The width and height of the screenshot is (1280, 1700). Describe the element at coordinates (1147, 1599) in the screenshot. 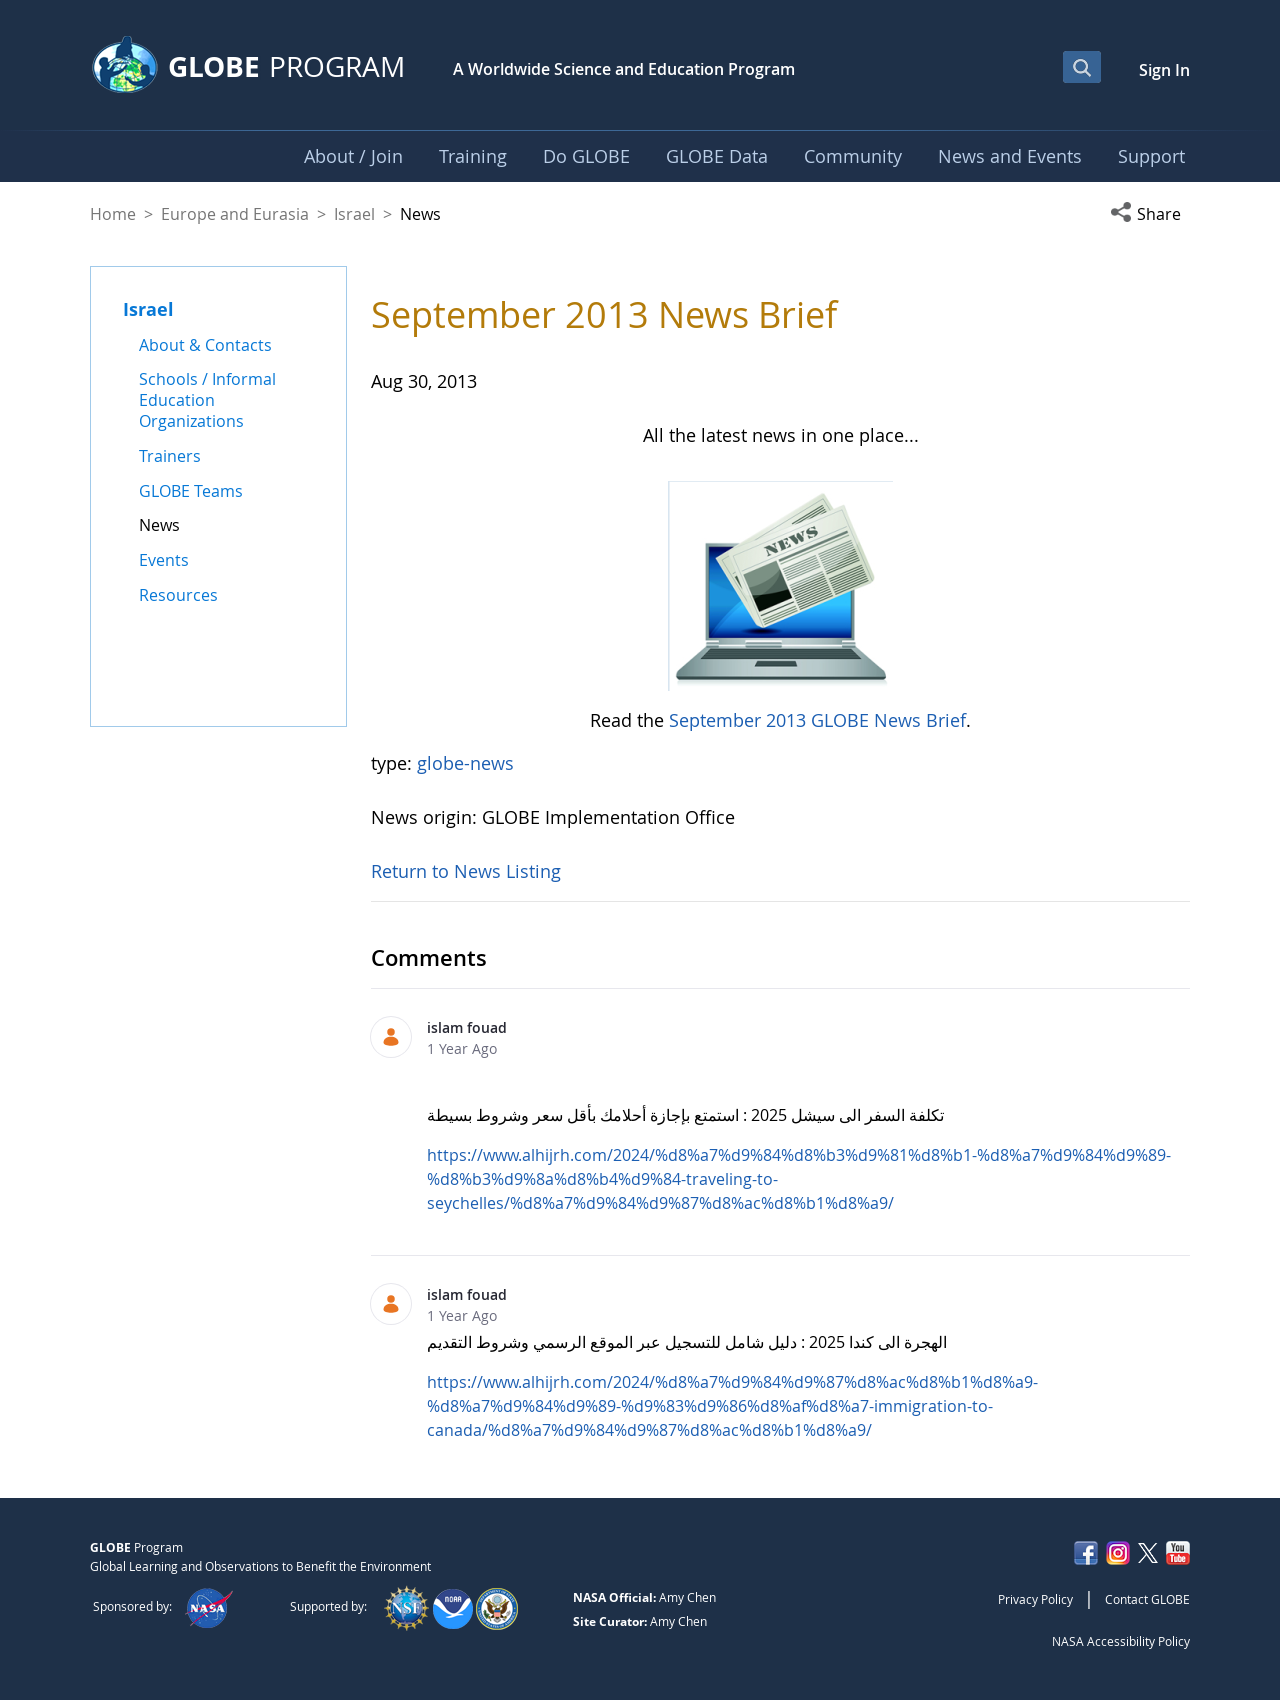

I see `Contact GLOBE` at that location.